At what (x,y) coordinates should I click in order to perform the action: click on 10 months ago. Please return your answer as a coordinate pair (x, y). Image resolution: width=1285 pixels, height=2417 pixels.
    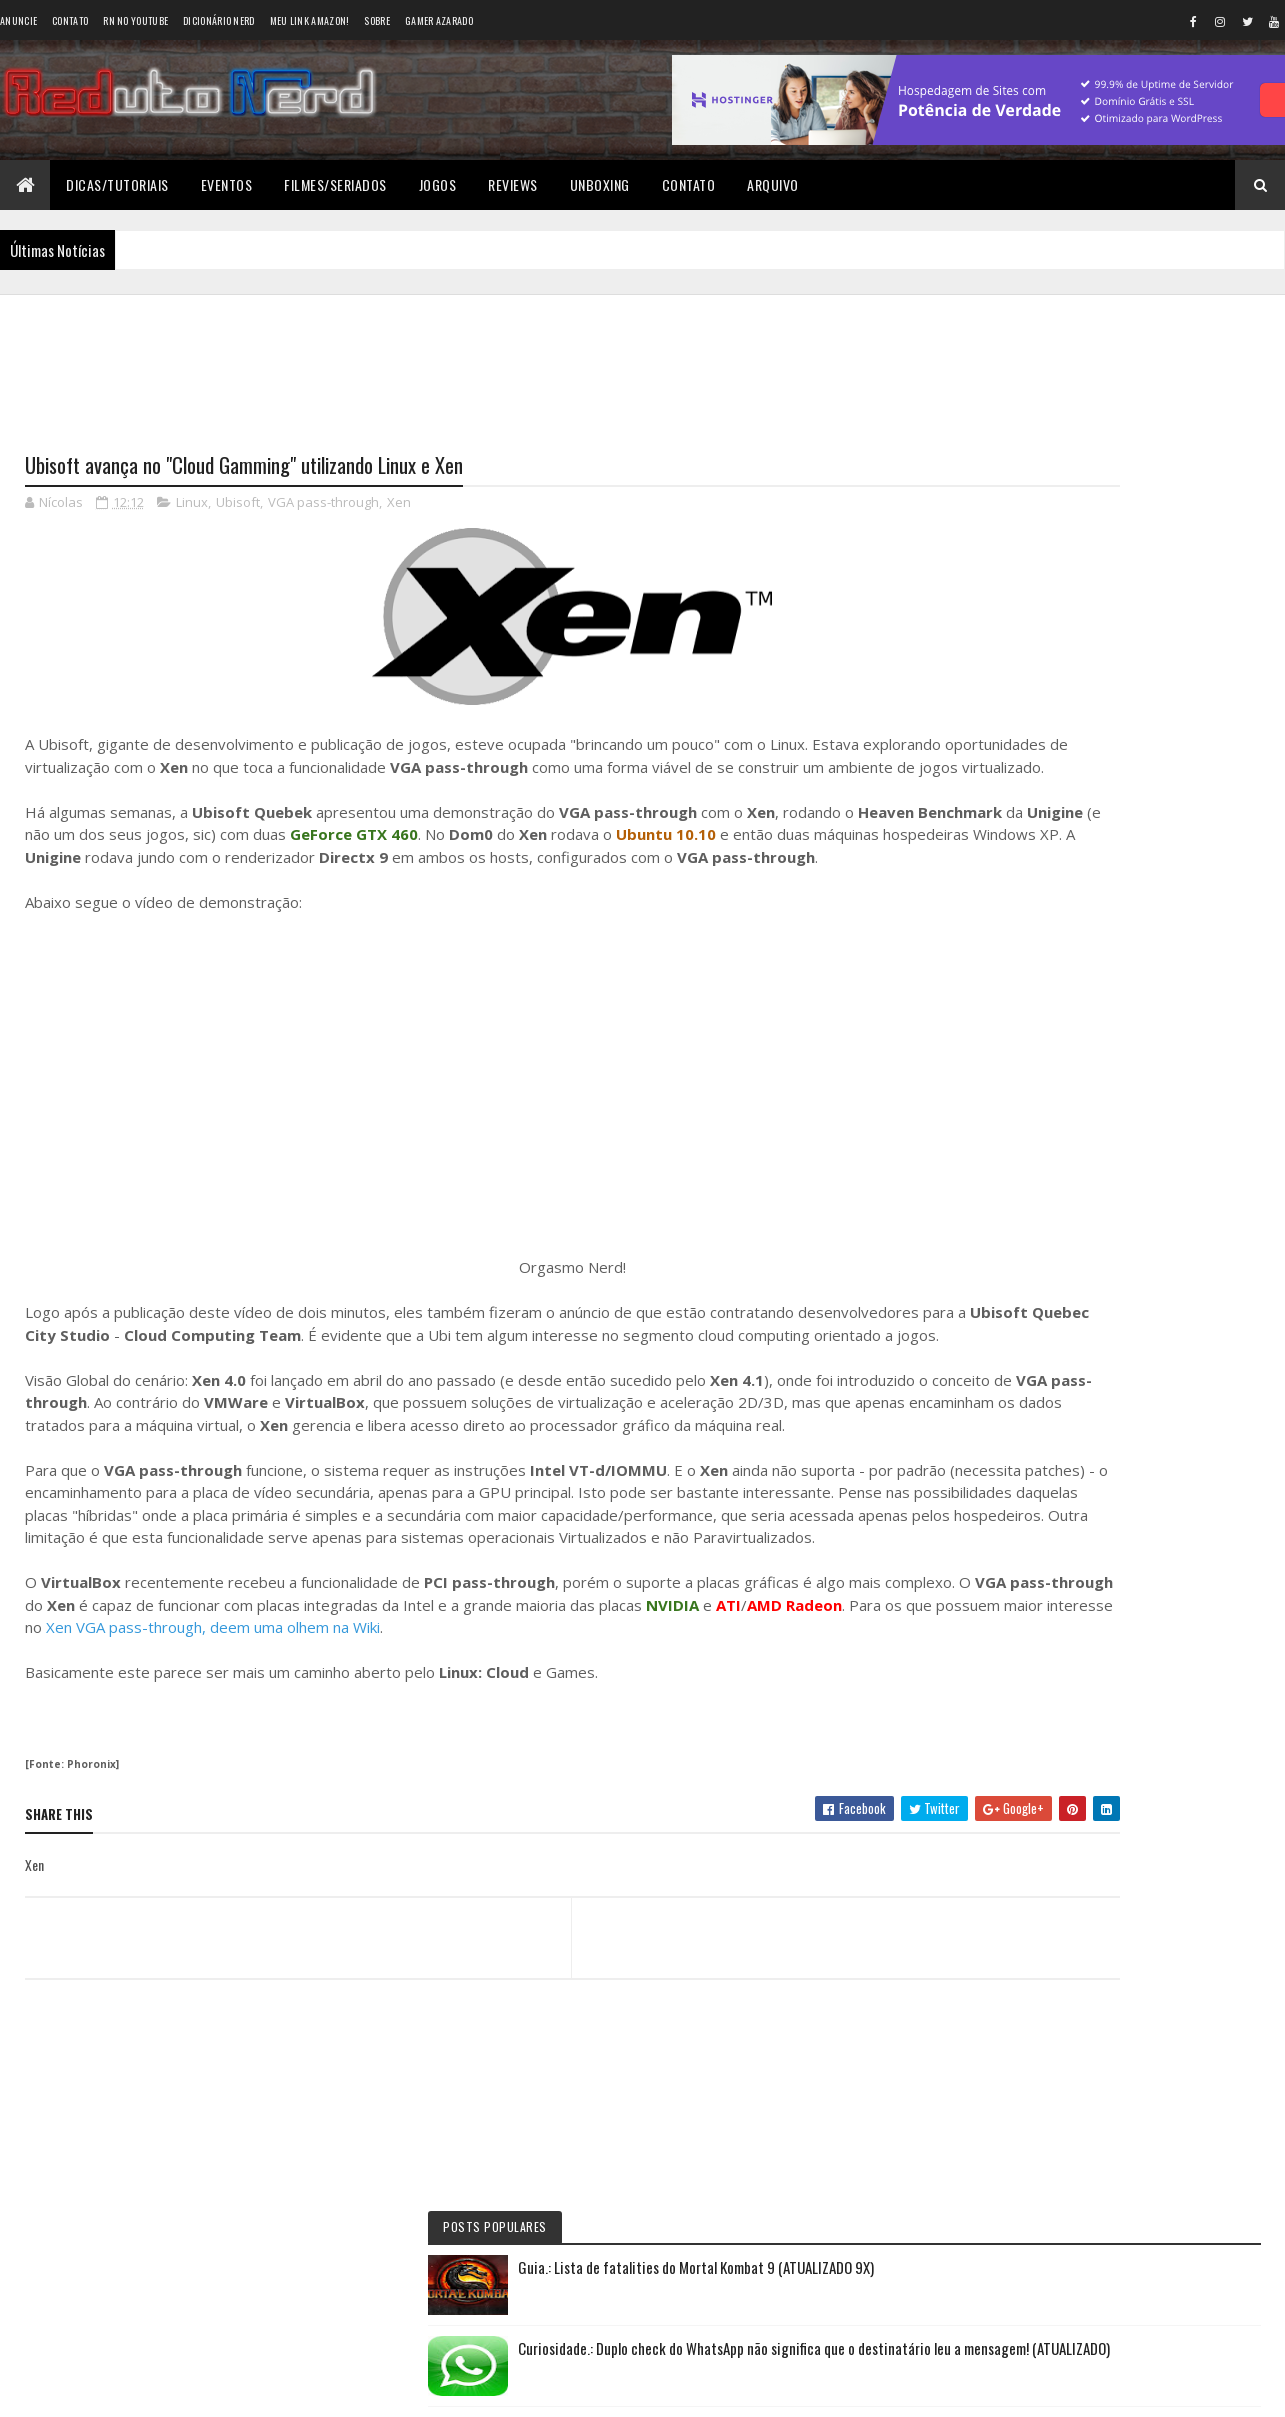
    Looking at the image, I should click on (1181, 845).